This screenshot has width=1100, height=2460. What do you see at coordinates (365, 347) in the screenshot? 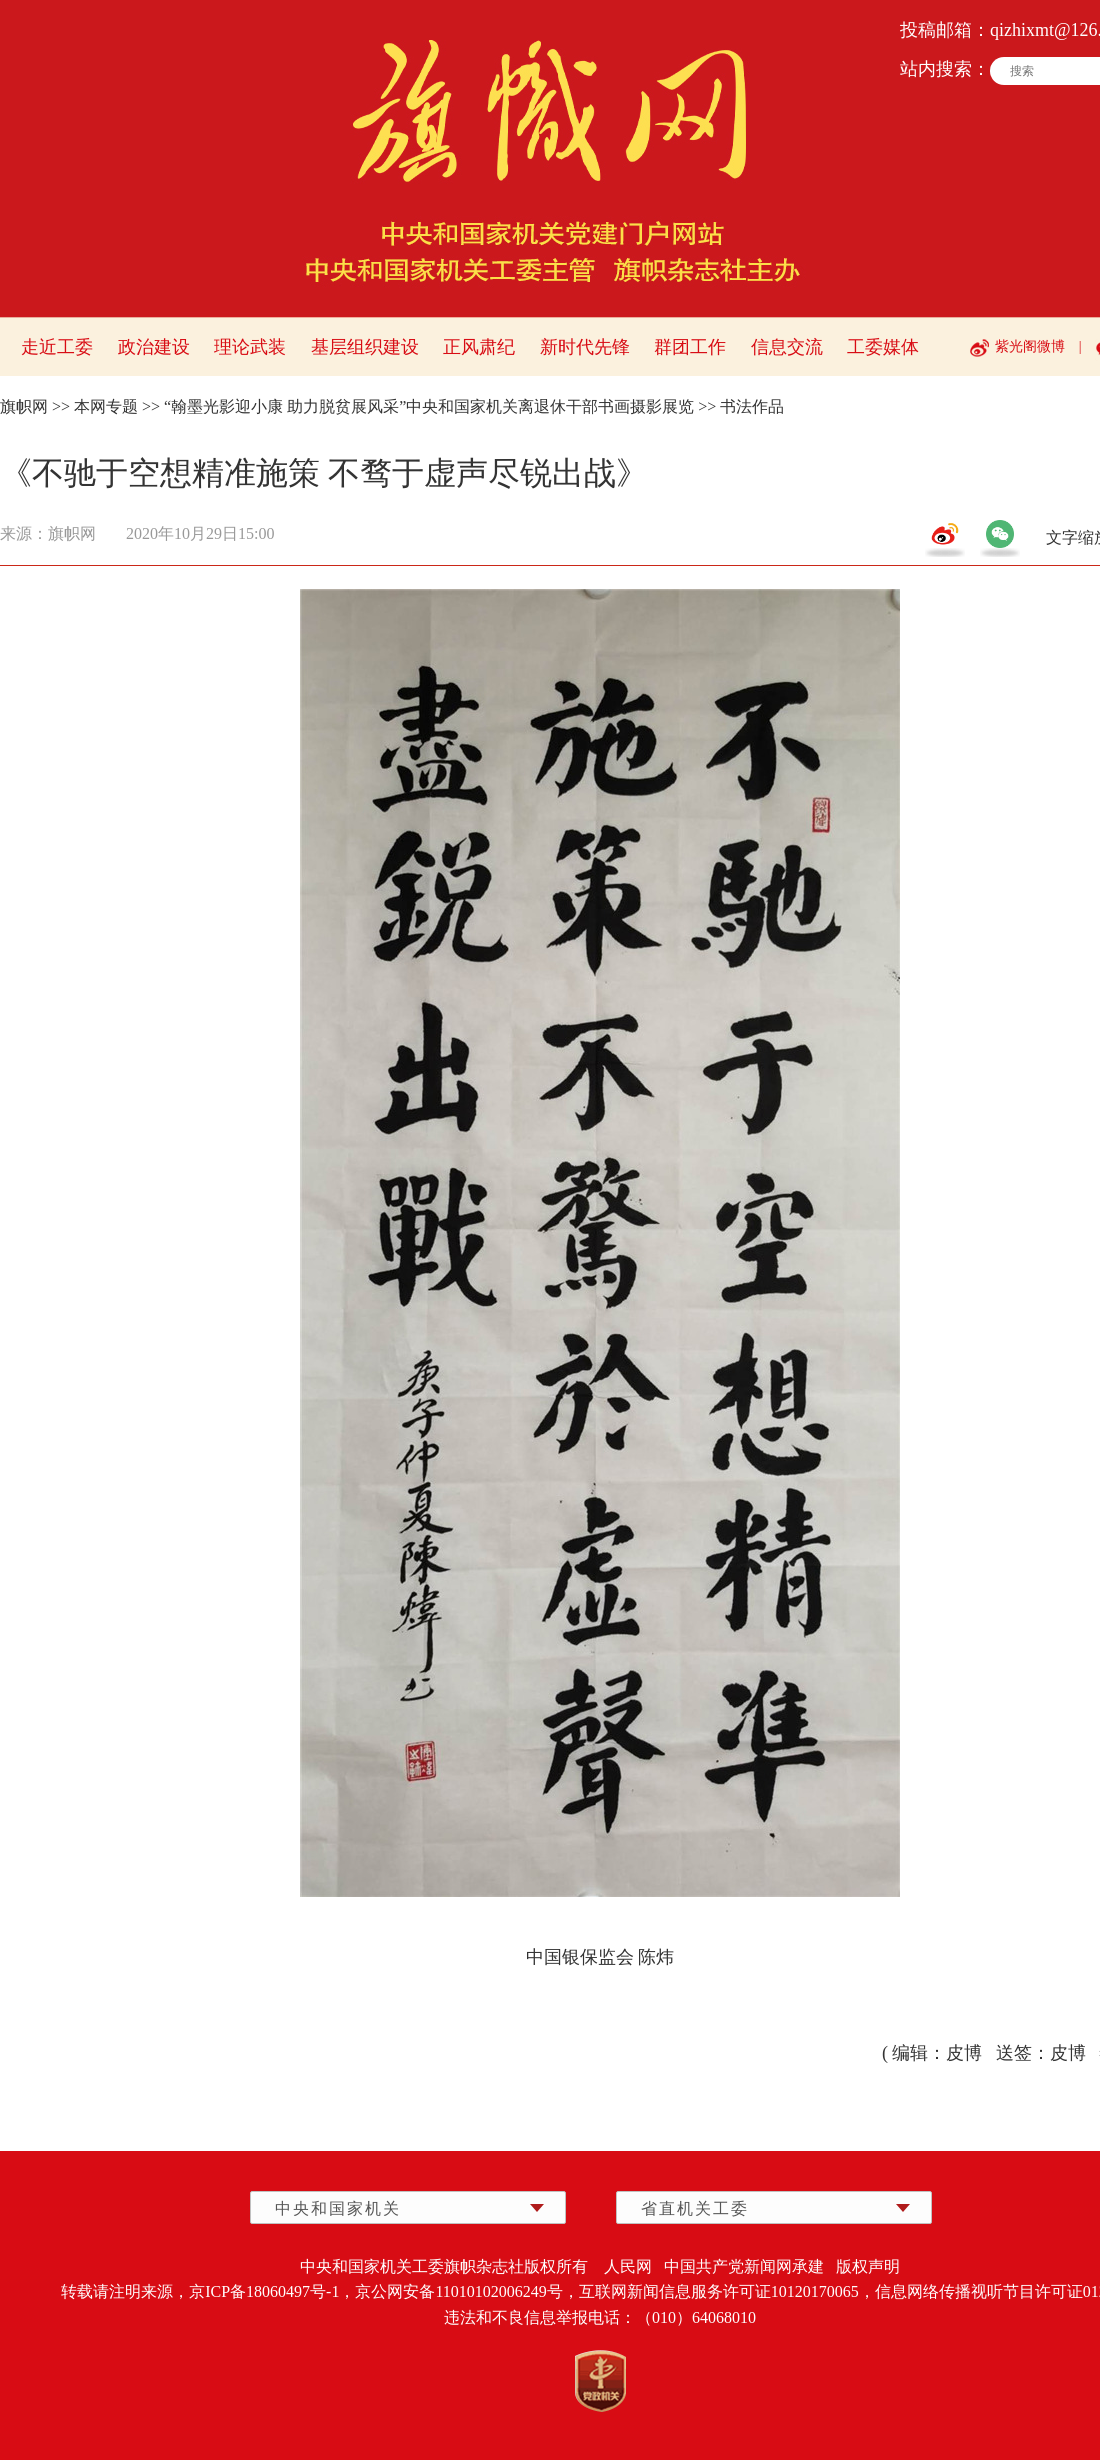
I see `基层组织建设` at bounding box center [365, 347].